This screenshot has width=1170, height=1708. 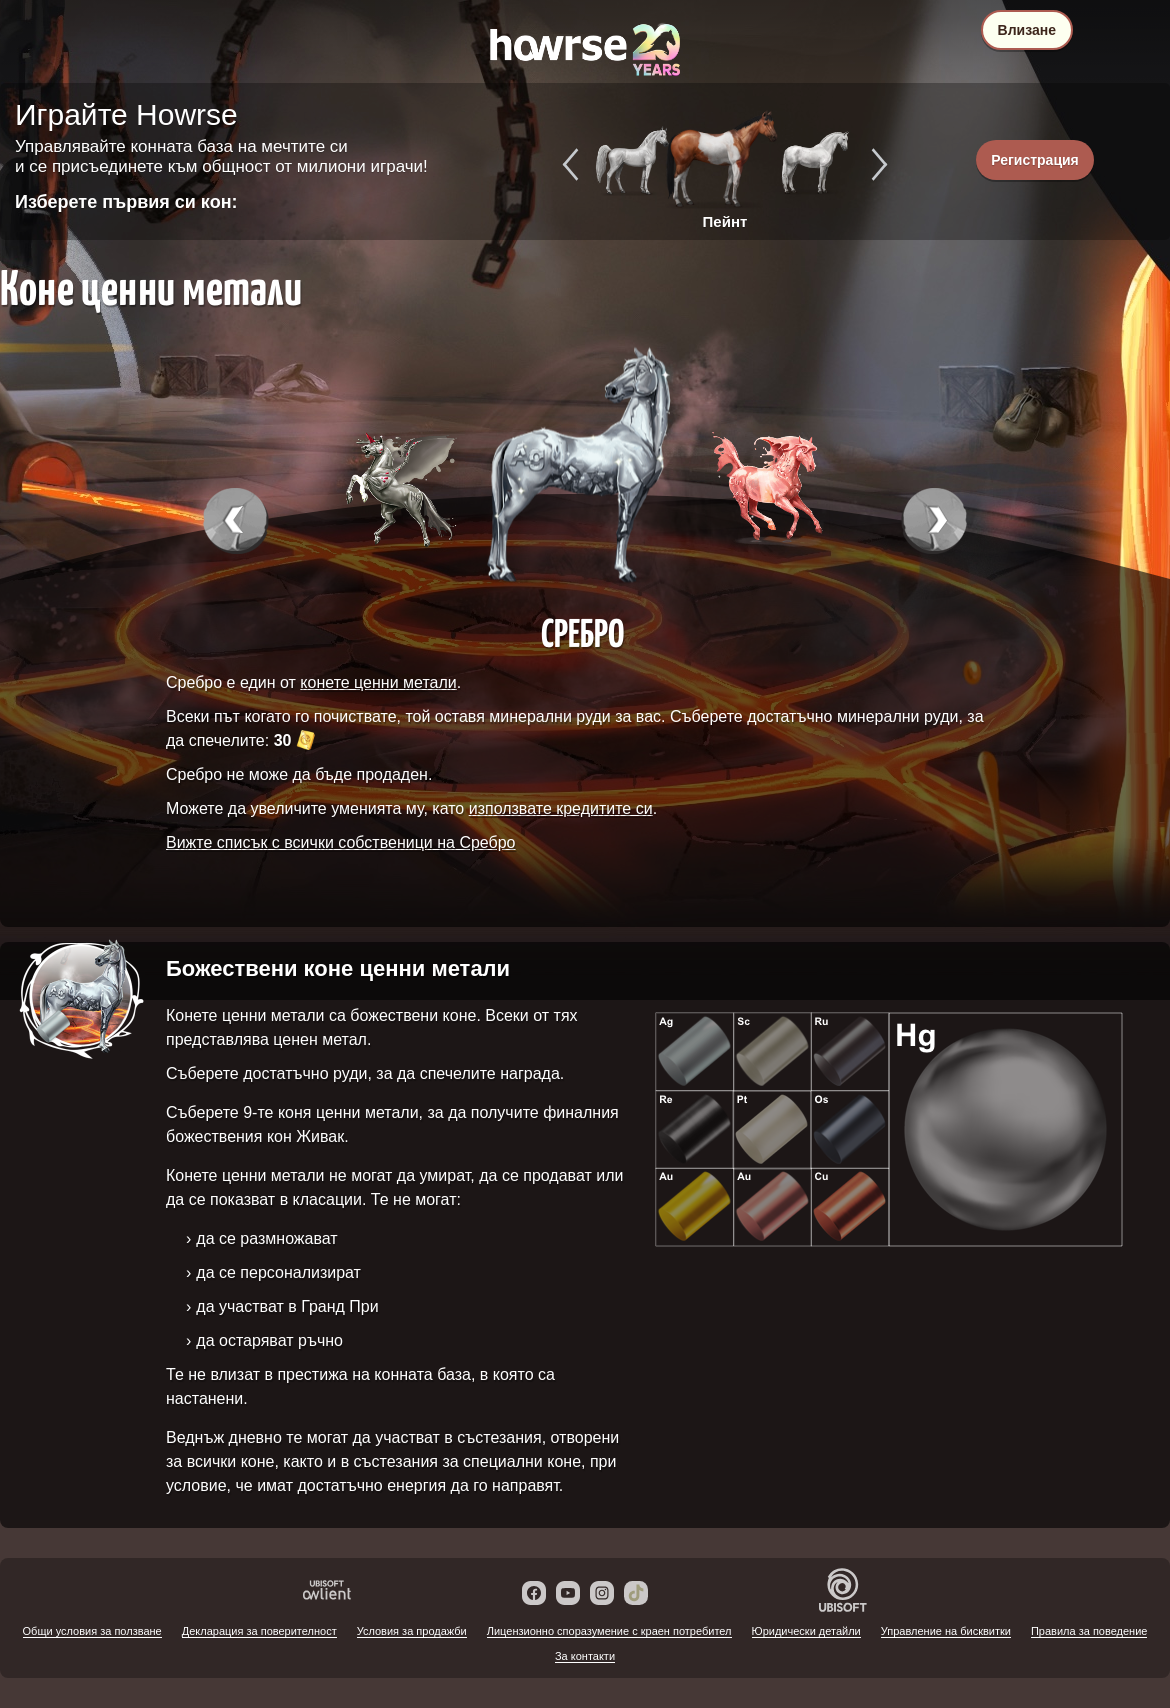 I want to click on Изберете първия си кон:, so click(x=126, y=202).